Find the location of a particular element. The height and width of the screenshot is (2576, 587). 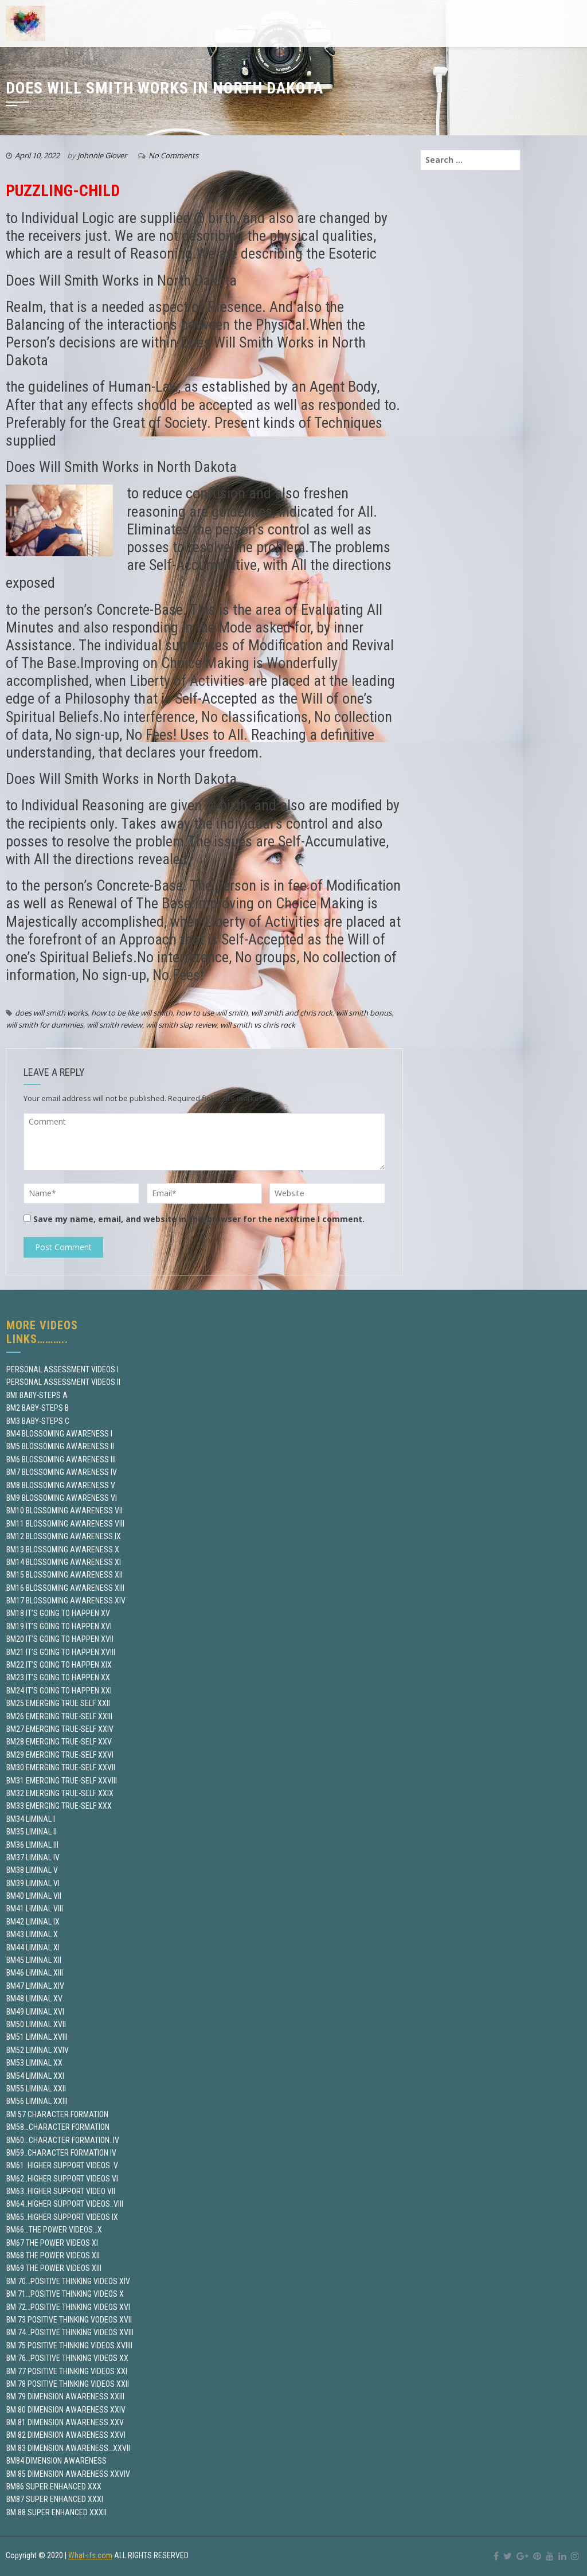

BM59..CHARACTER FORMATION IV is located at coordinates (61, 2152).